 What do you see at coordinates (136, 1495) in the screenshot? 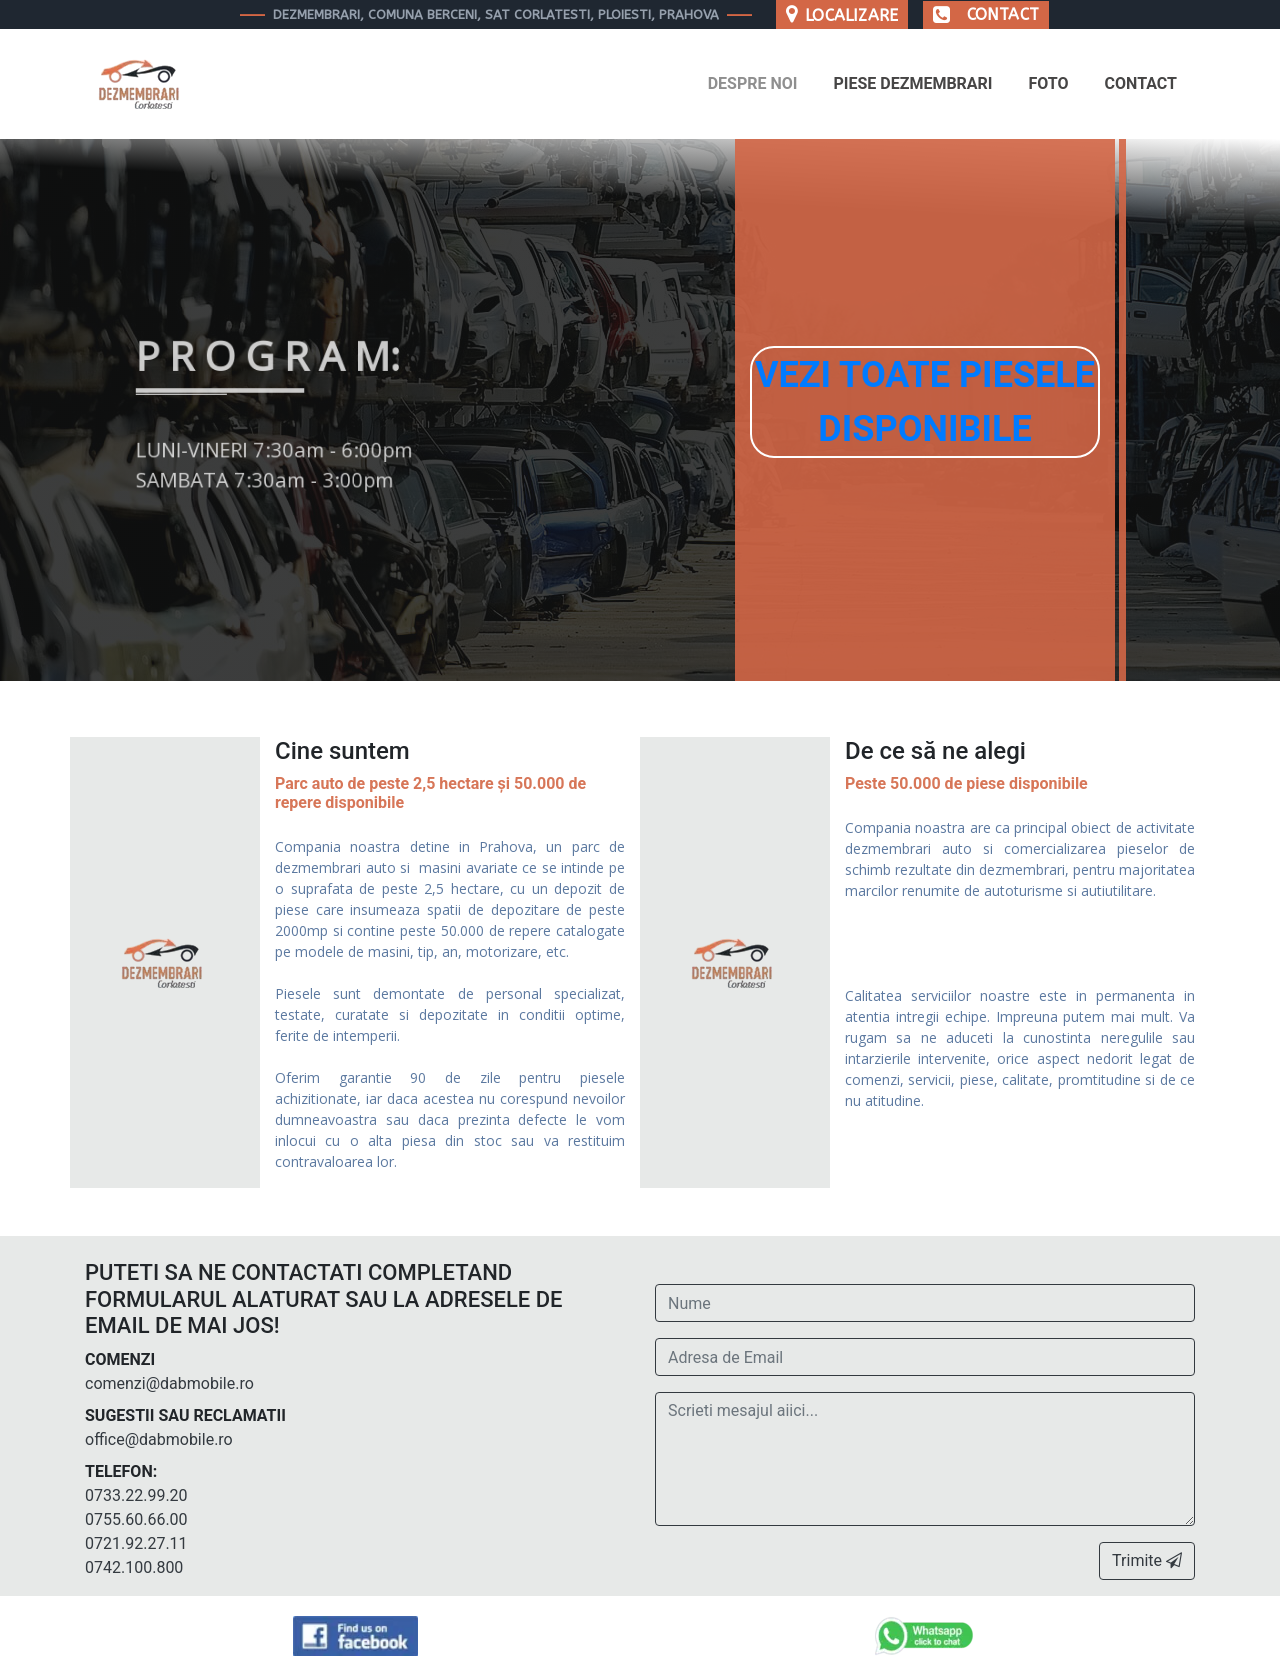
I see `0733.22.99.20` at bounding box center [136, 1495].